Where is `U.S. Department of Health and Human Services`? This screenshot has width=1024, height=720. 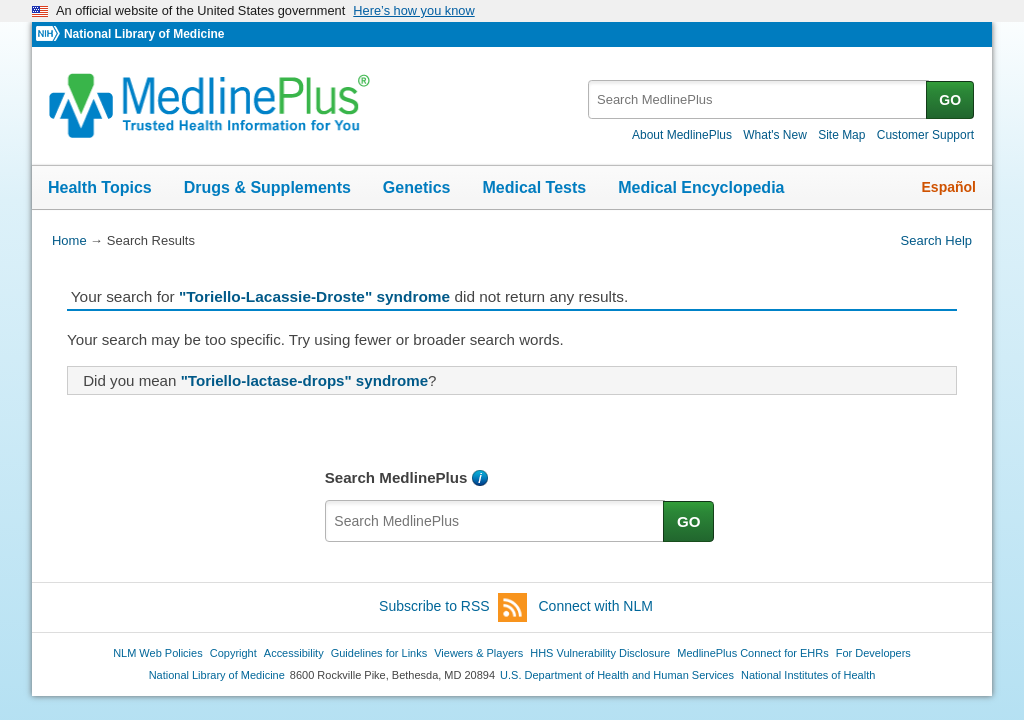
U.S. Department of Health and Human Services is located at coordinates (617, 675).